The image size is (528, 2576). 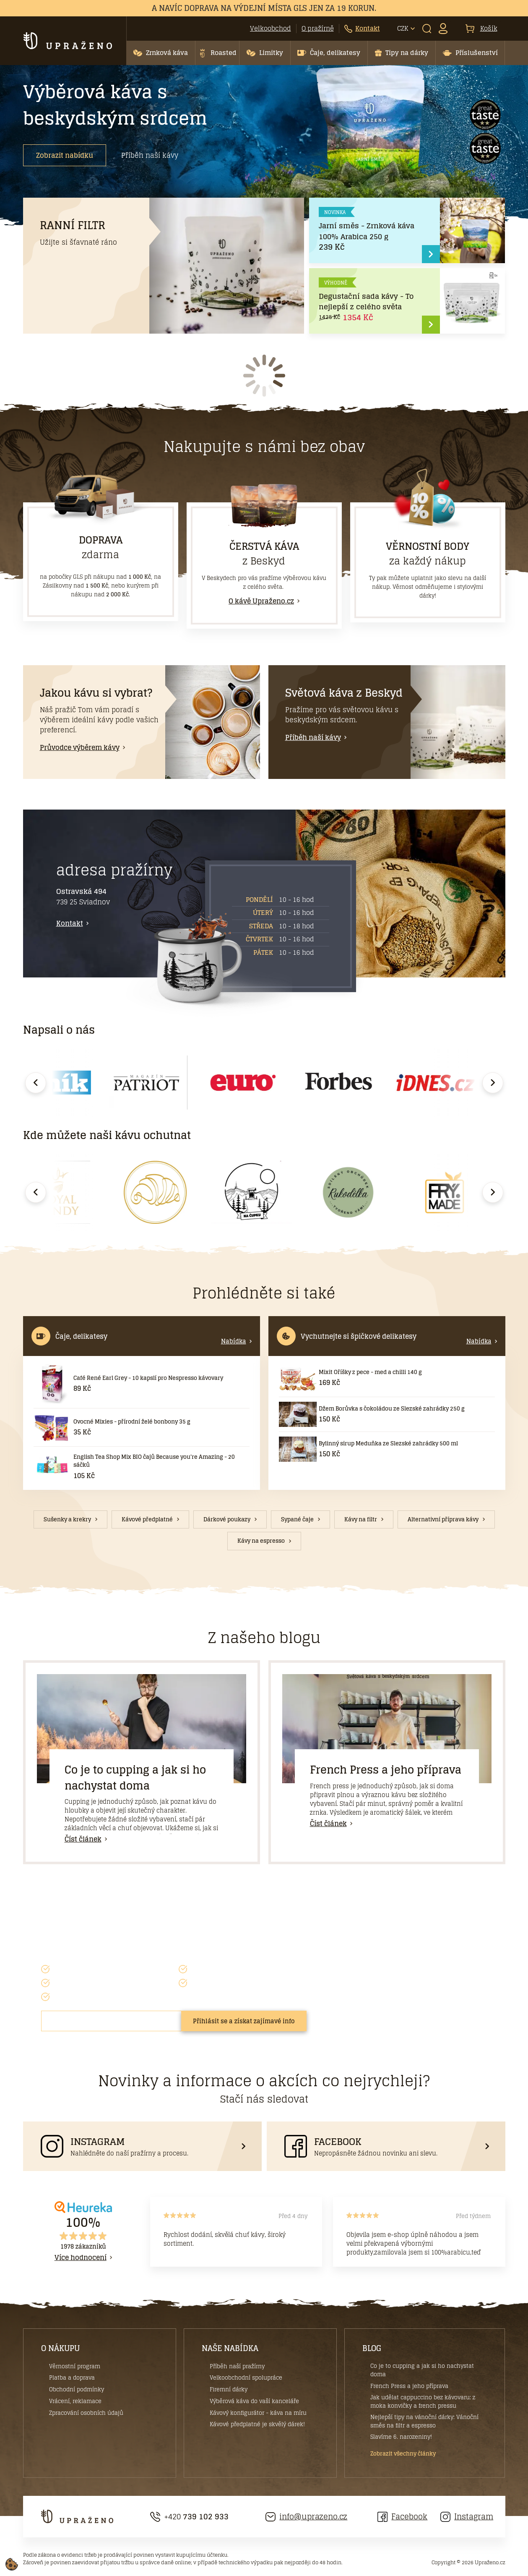 I want to click on info@uprazeno.cz, so click(x=306, y=2516).